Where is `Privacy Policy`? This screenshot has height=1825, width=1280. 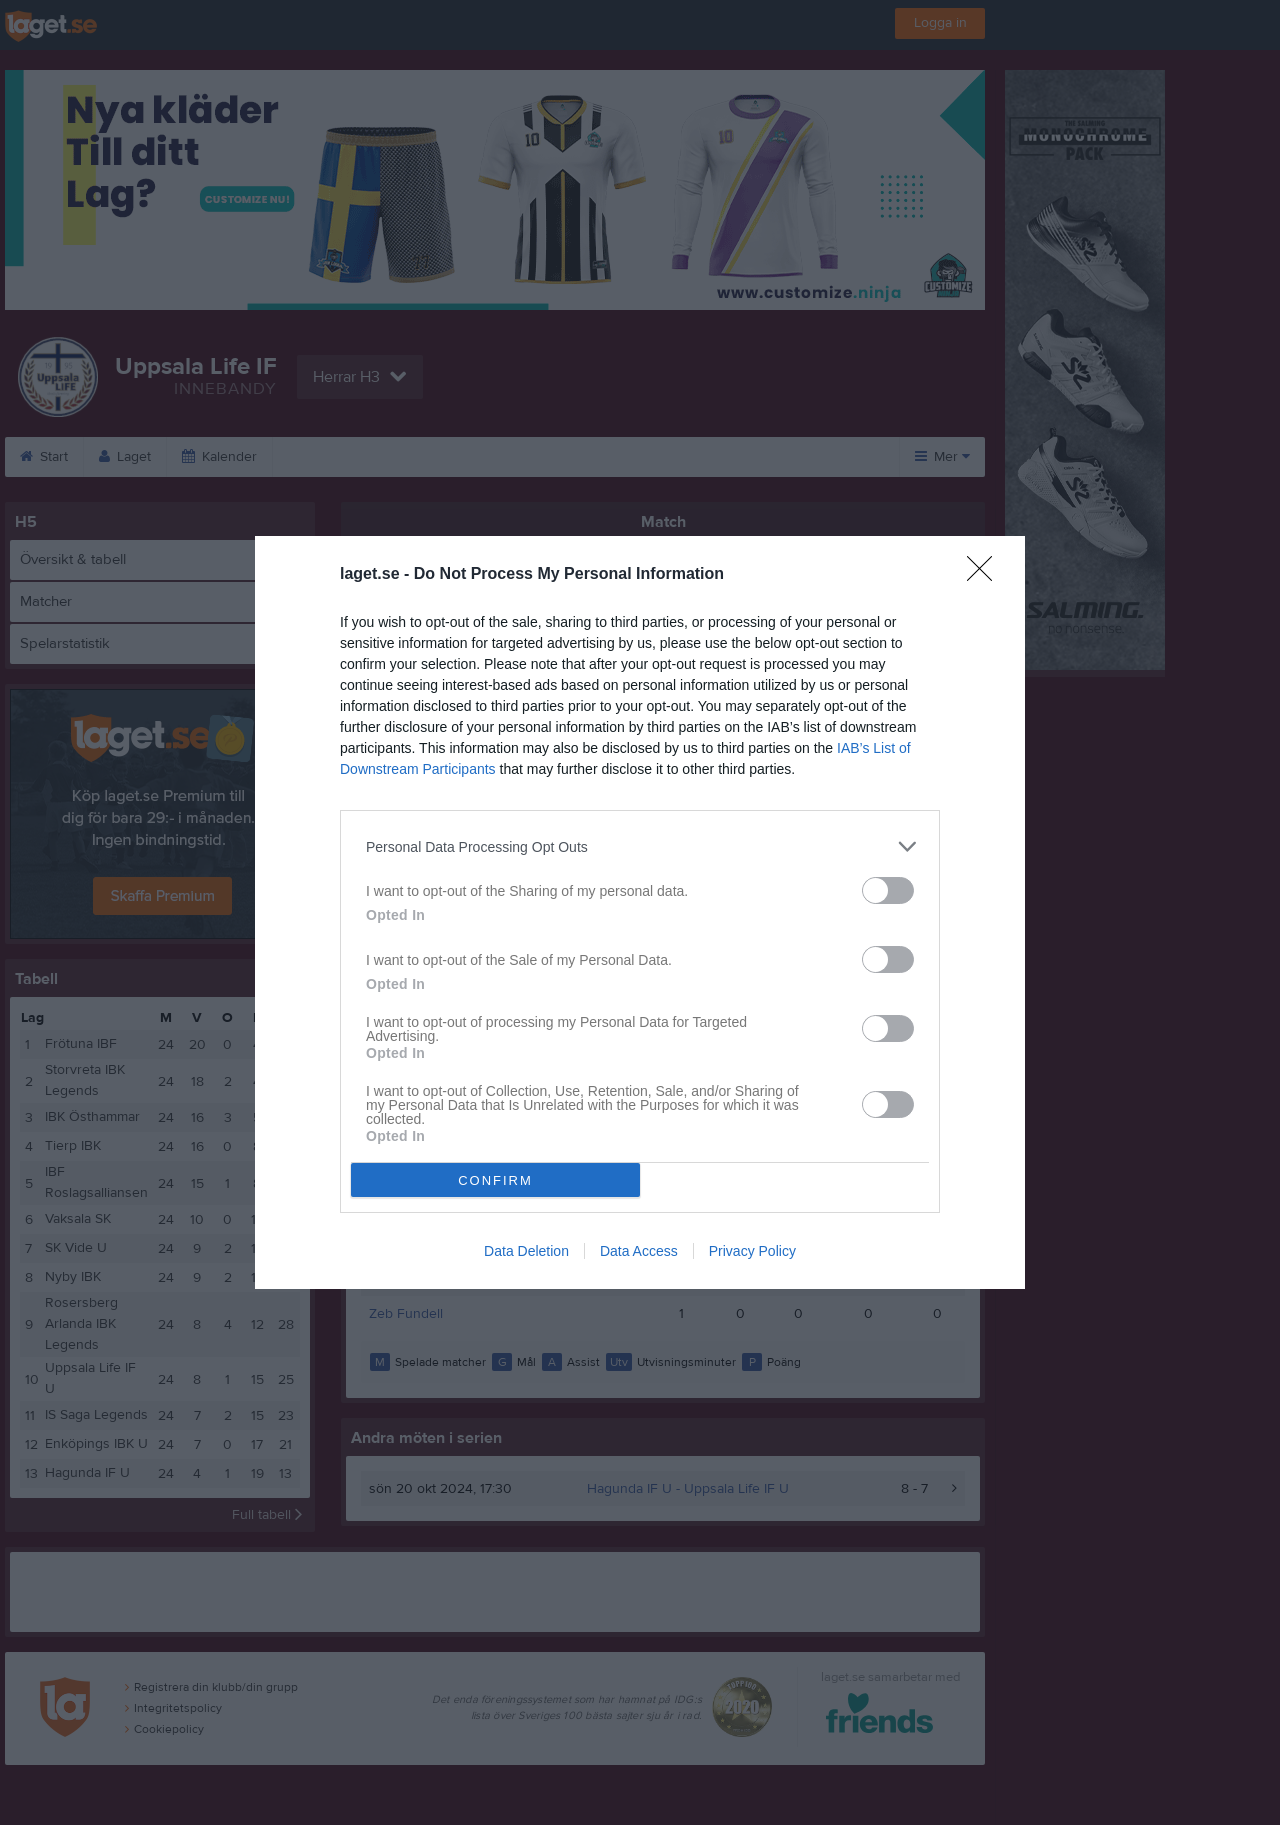
Privacy Policy is located at coordinates (752, 1251).